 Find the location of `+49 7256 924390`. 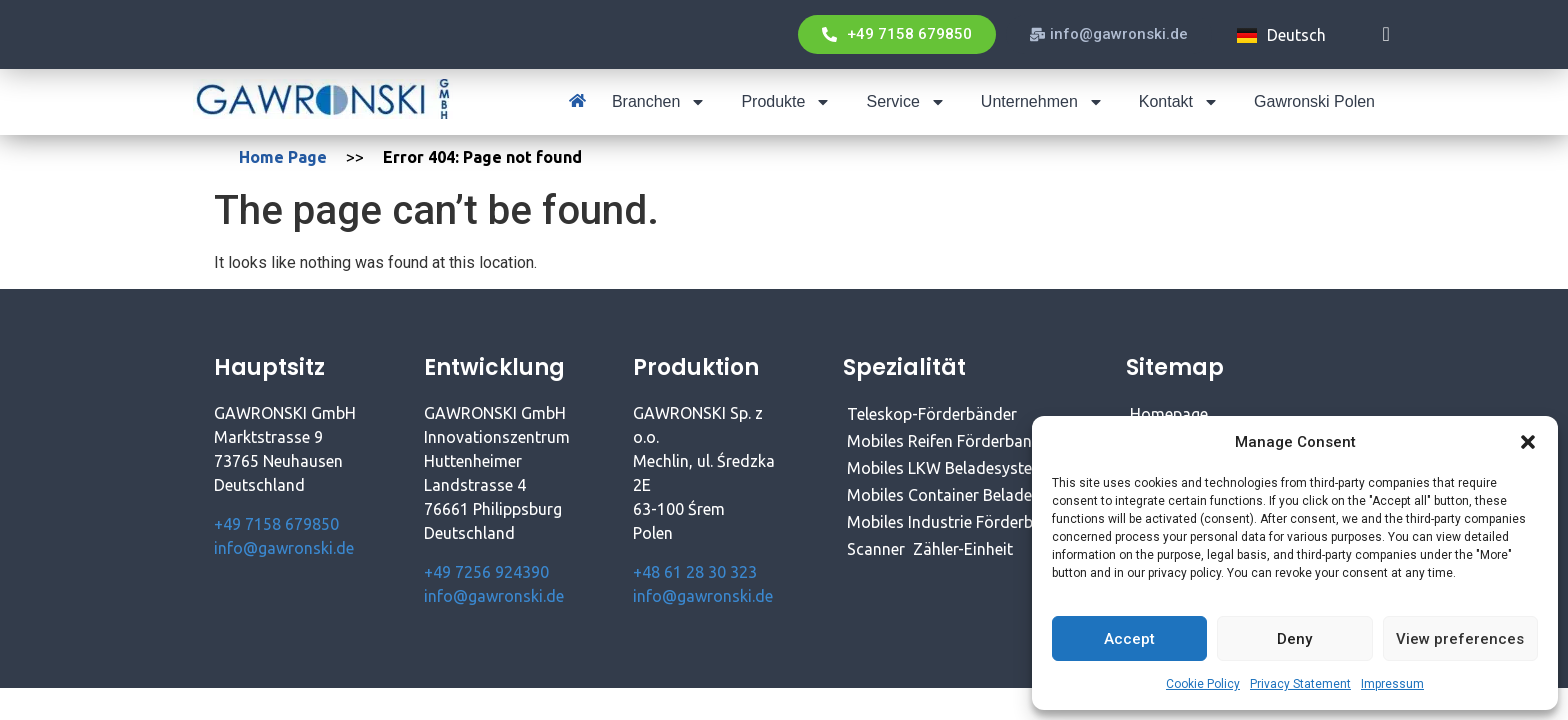

+49 7256 924390 is located at coordinates (486, 572).